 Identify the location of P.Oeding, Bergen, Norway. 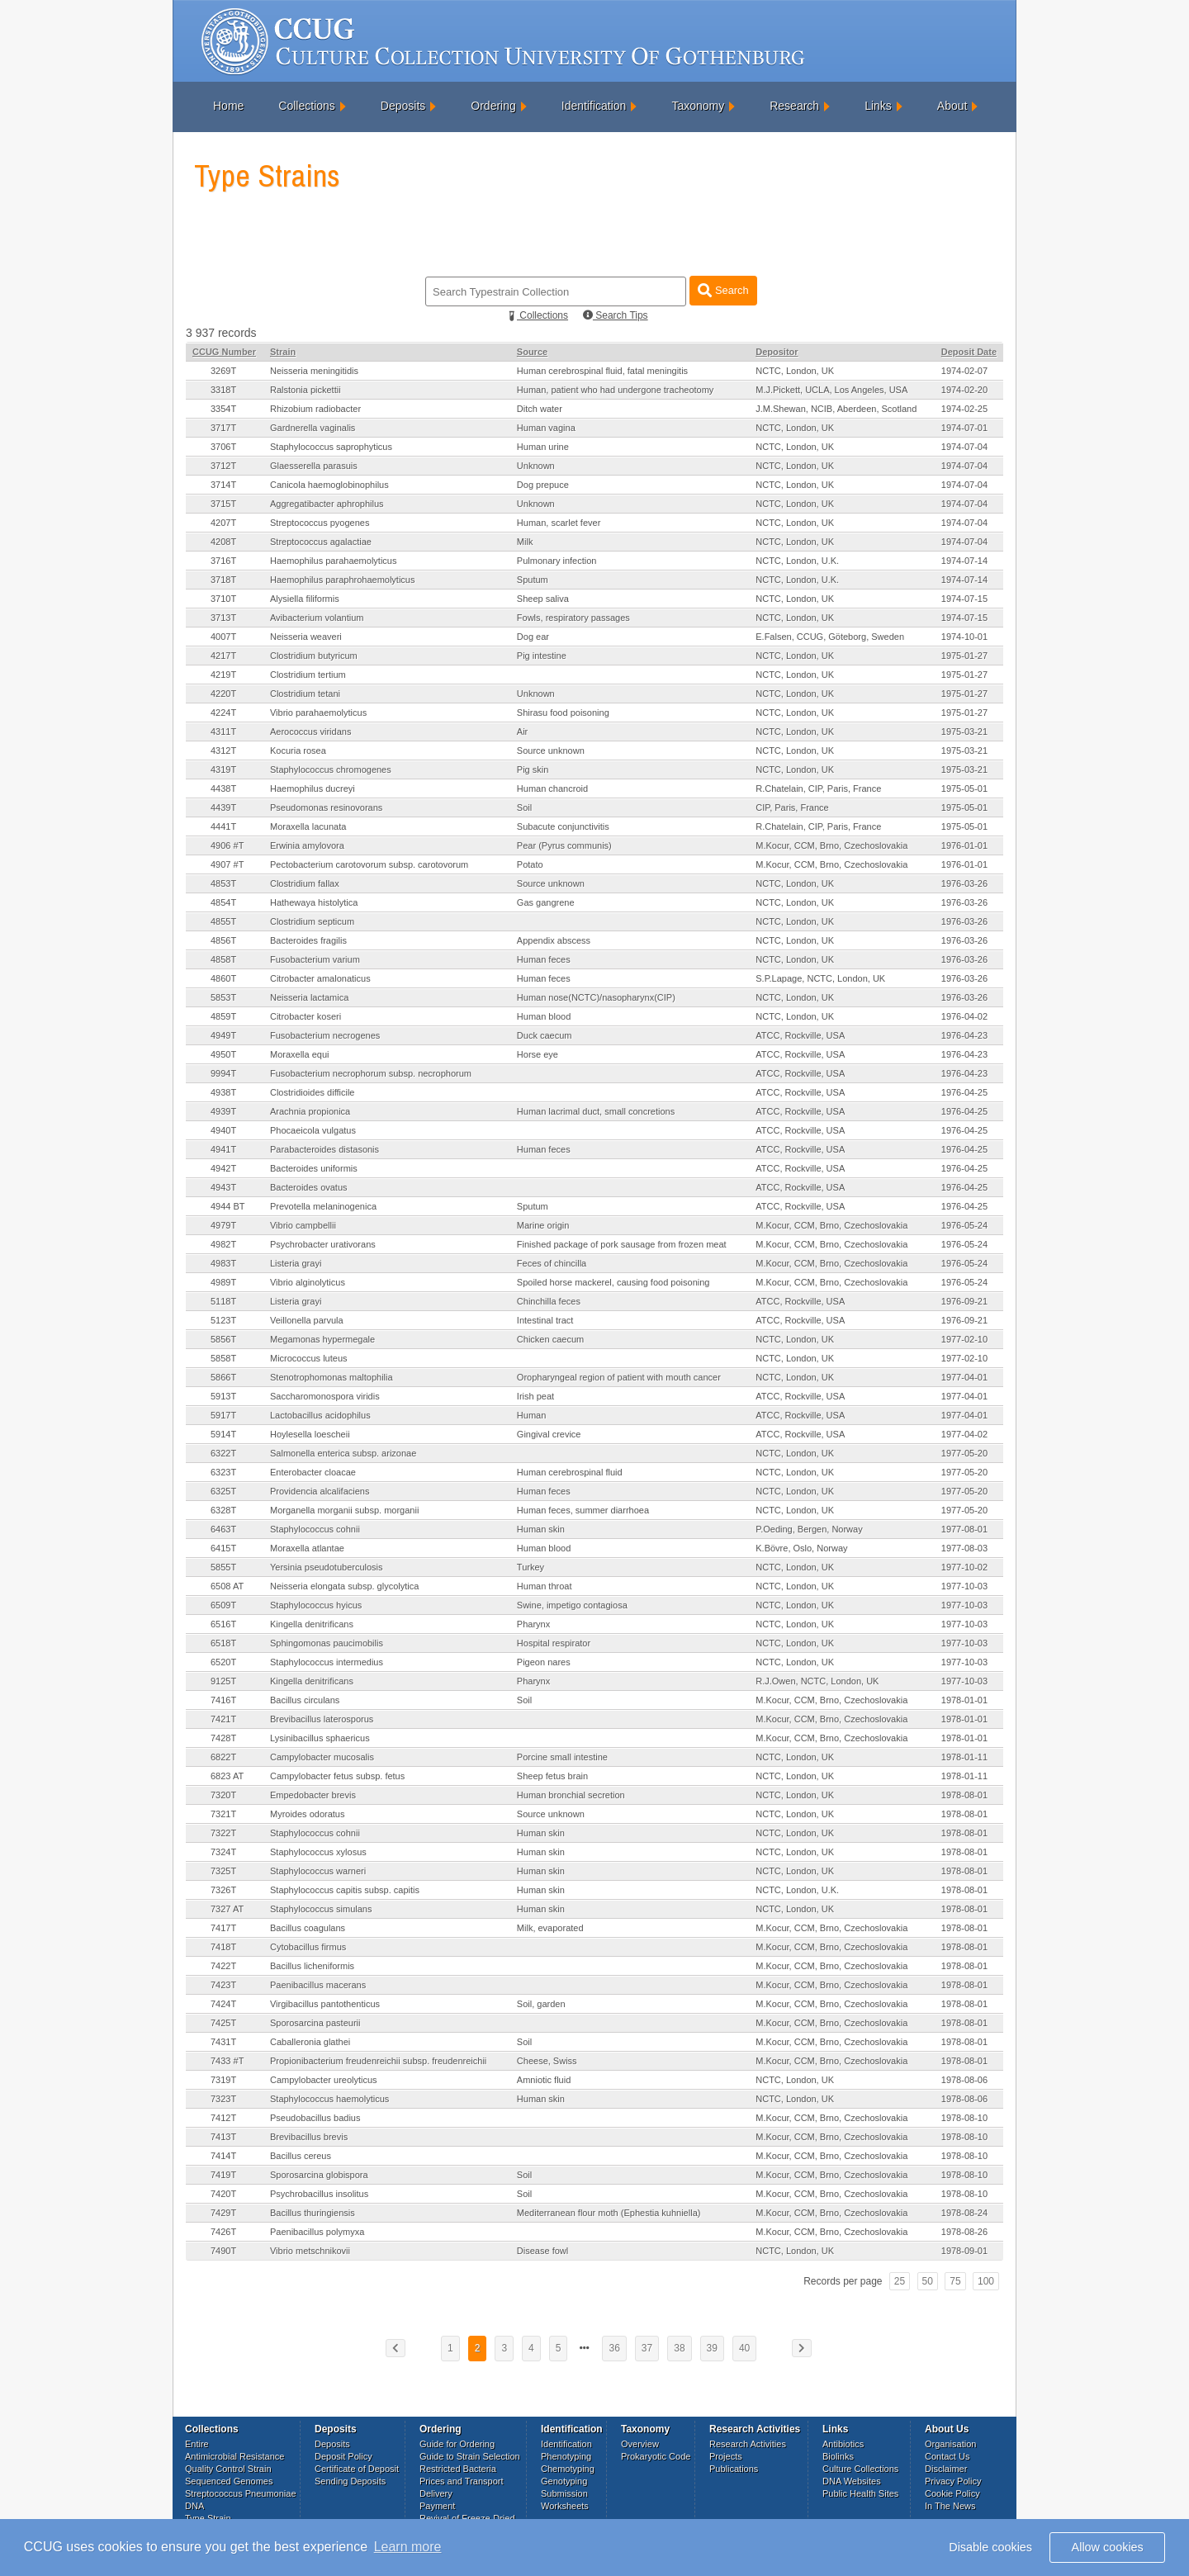
(809, 1529).